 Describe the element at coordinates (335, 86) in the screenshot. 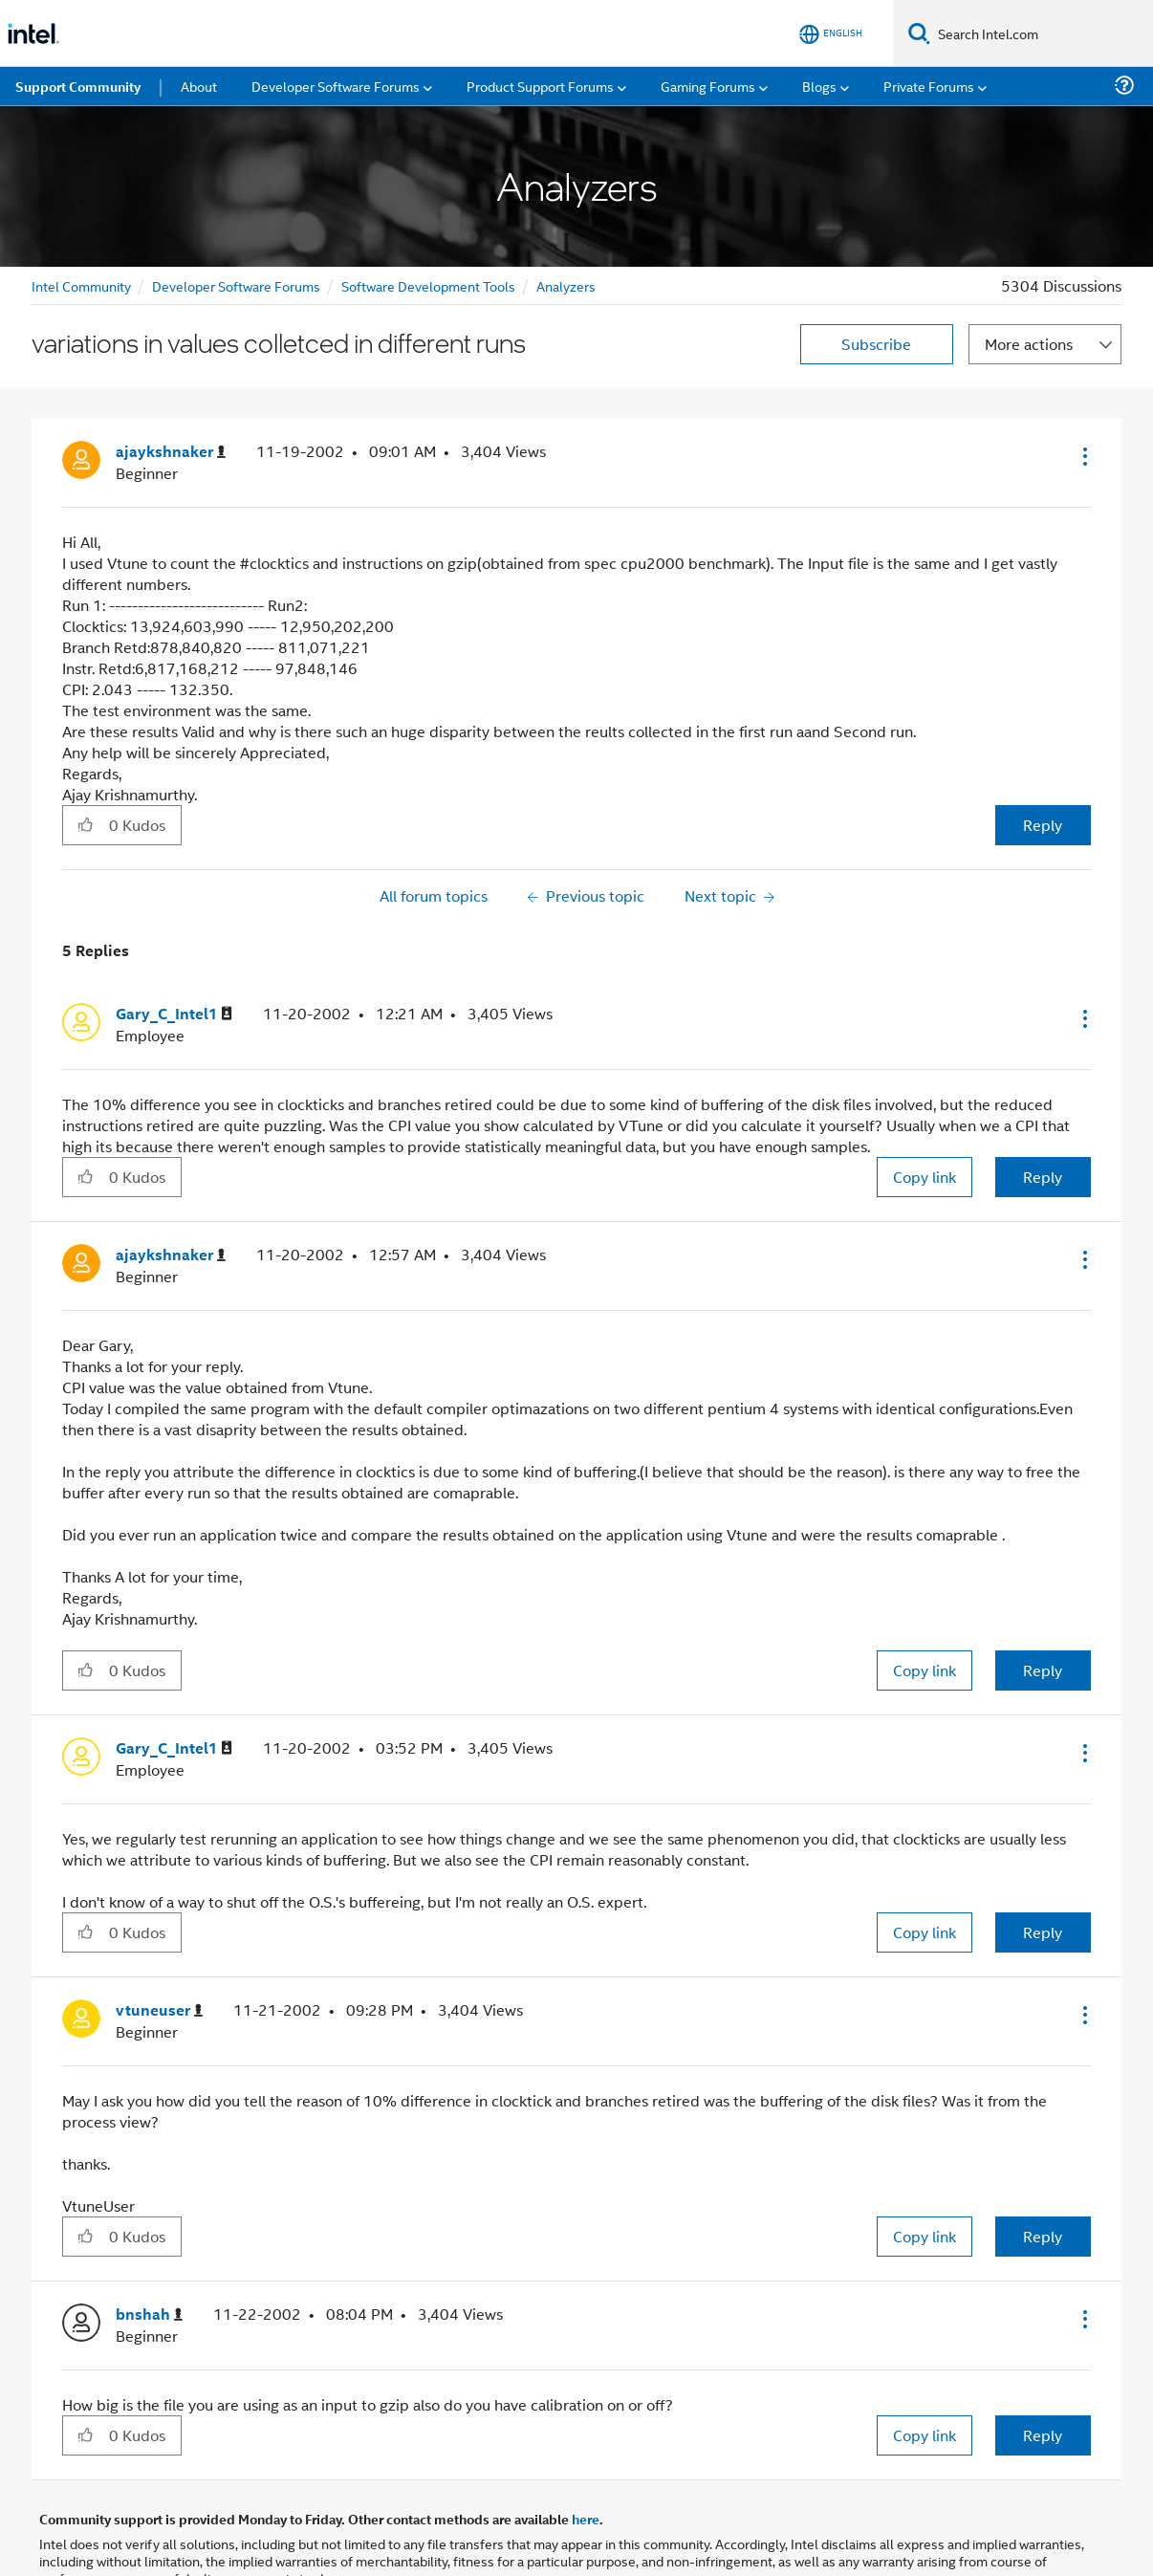

I see `Developer Software Forums [menuitem]` at that location.